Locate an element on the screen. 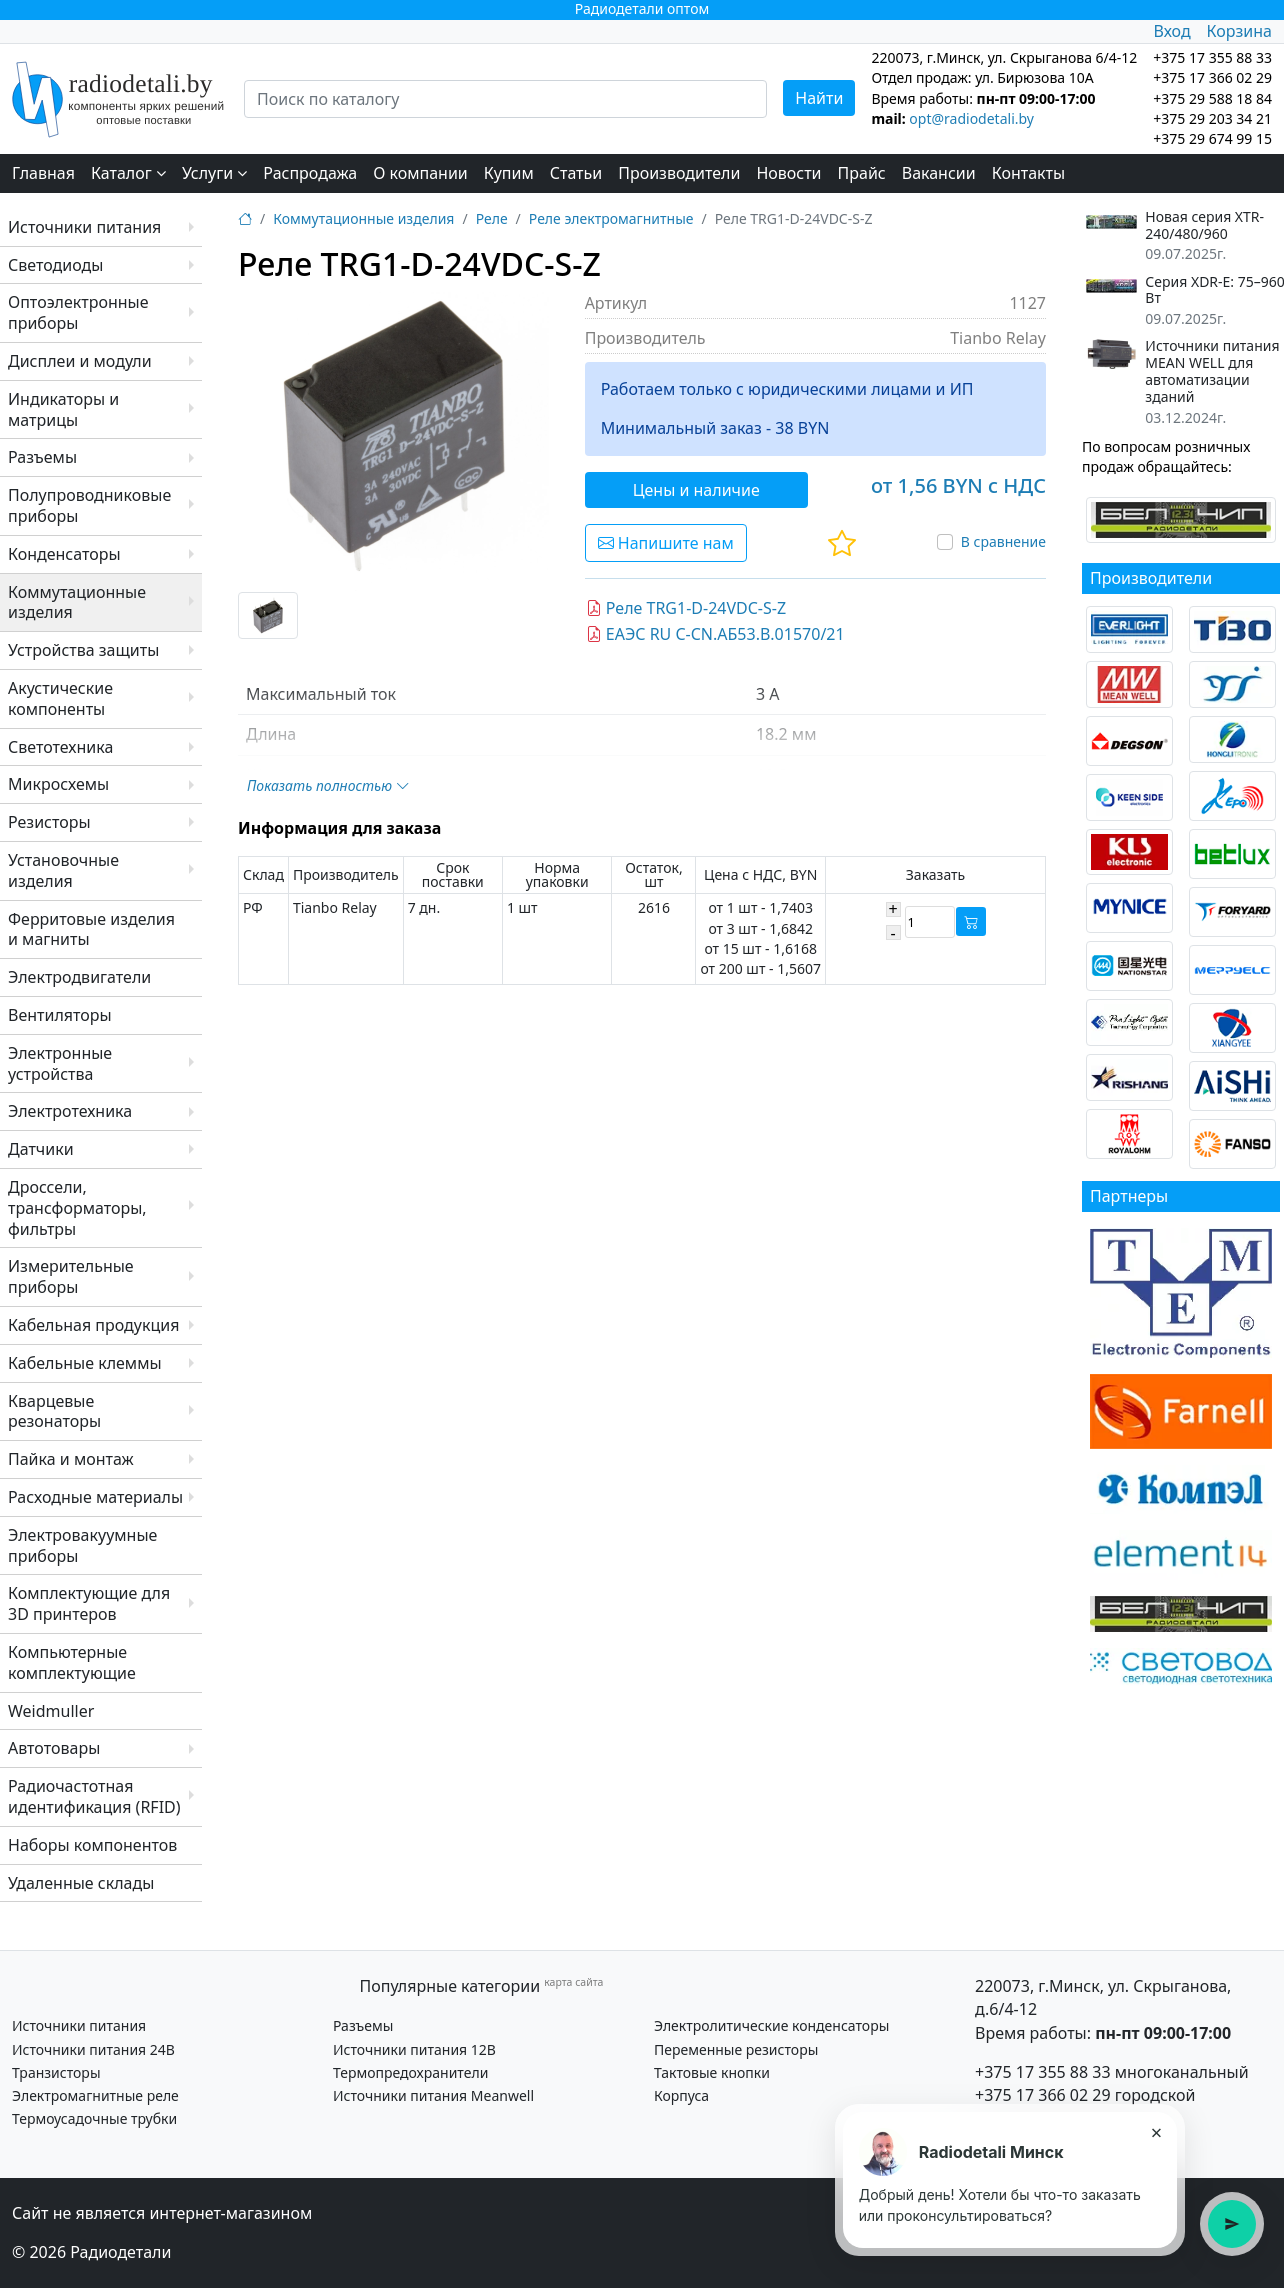 This screenshot has height=2288, width=1284. Электродвигатели is located at coordinates (79, 977).